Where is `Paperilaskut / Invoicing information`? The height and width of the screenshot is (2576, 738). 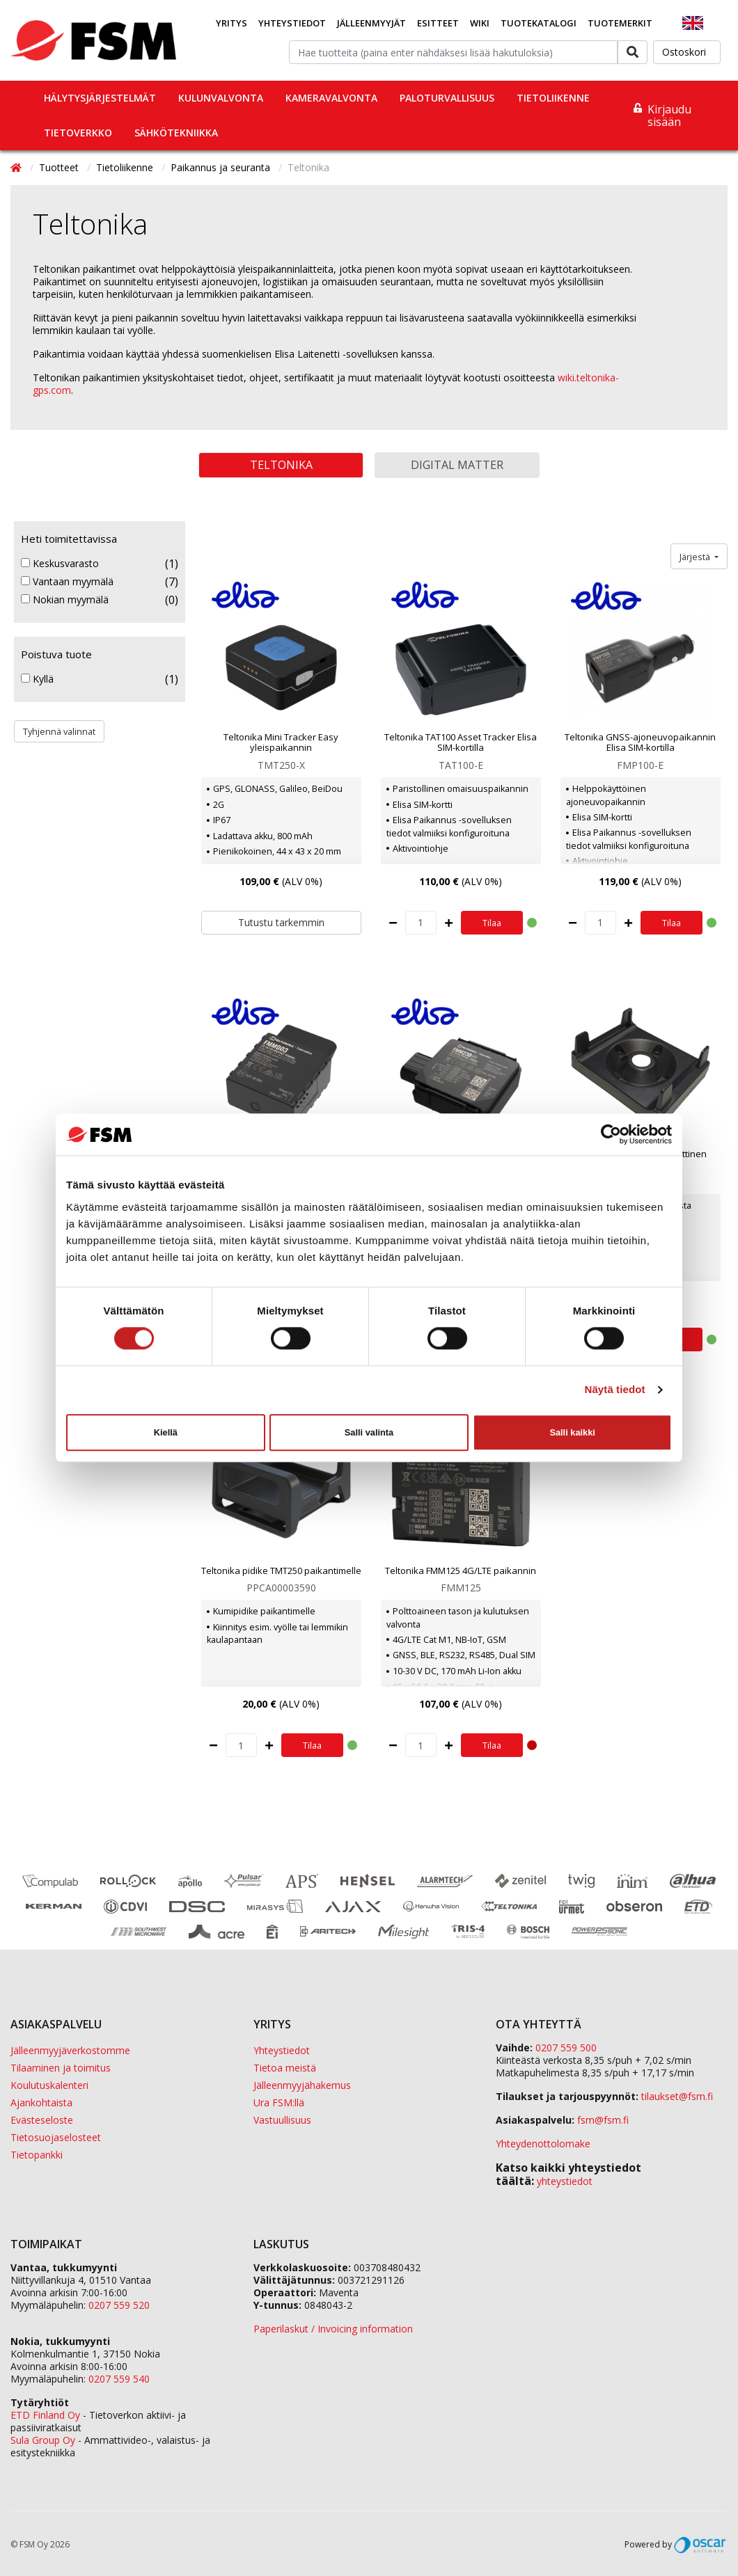 Paperilaskut / Invoicing information is located at coordinates (333, 2328).